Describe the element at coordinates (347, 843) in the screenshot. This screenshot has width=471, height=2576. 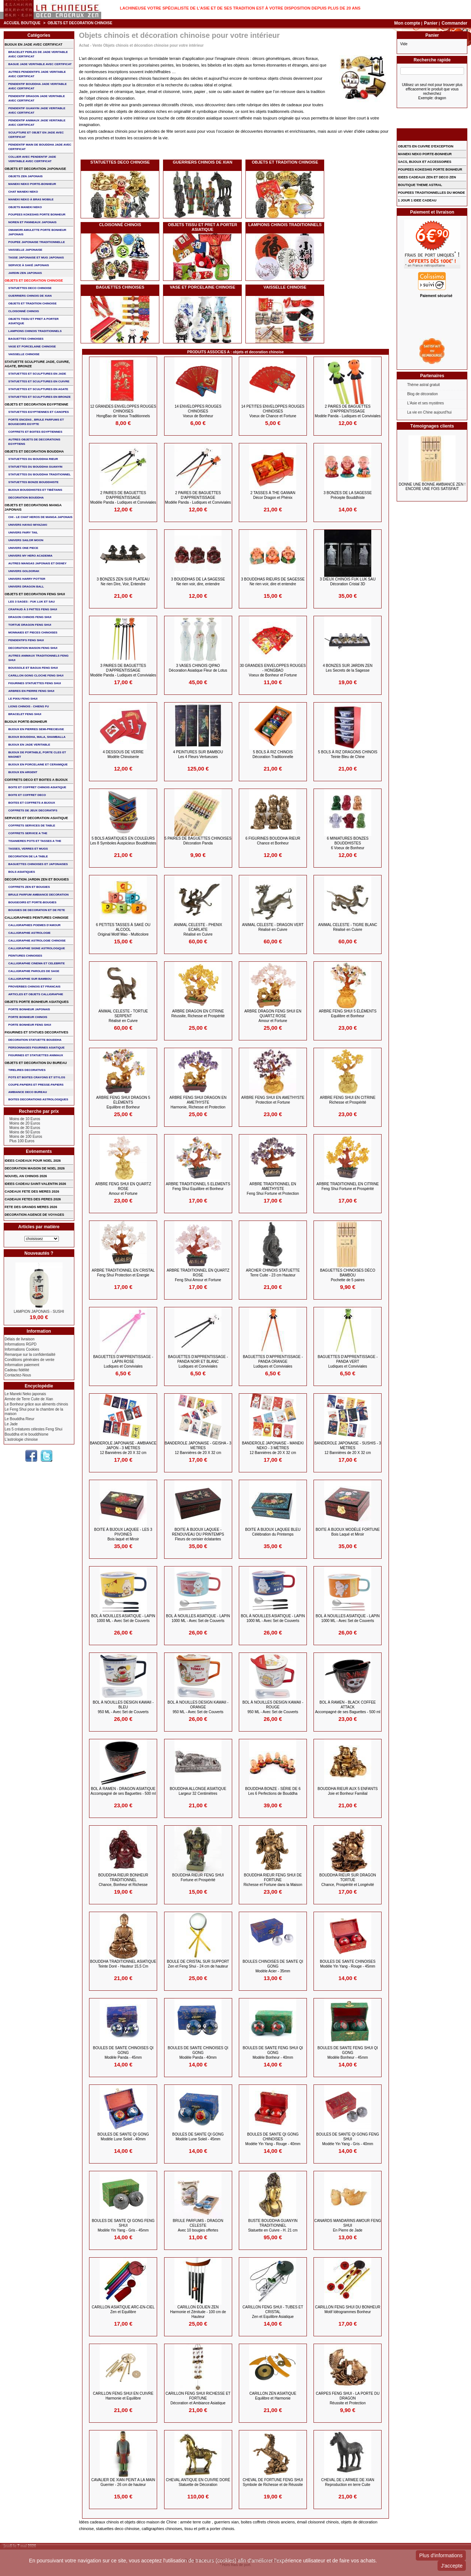
I see `6 MINIATURES BONZES BOUDDHISTES` at that location.